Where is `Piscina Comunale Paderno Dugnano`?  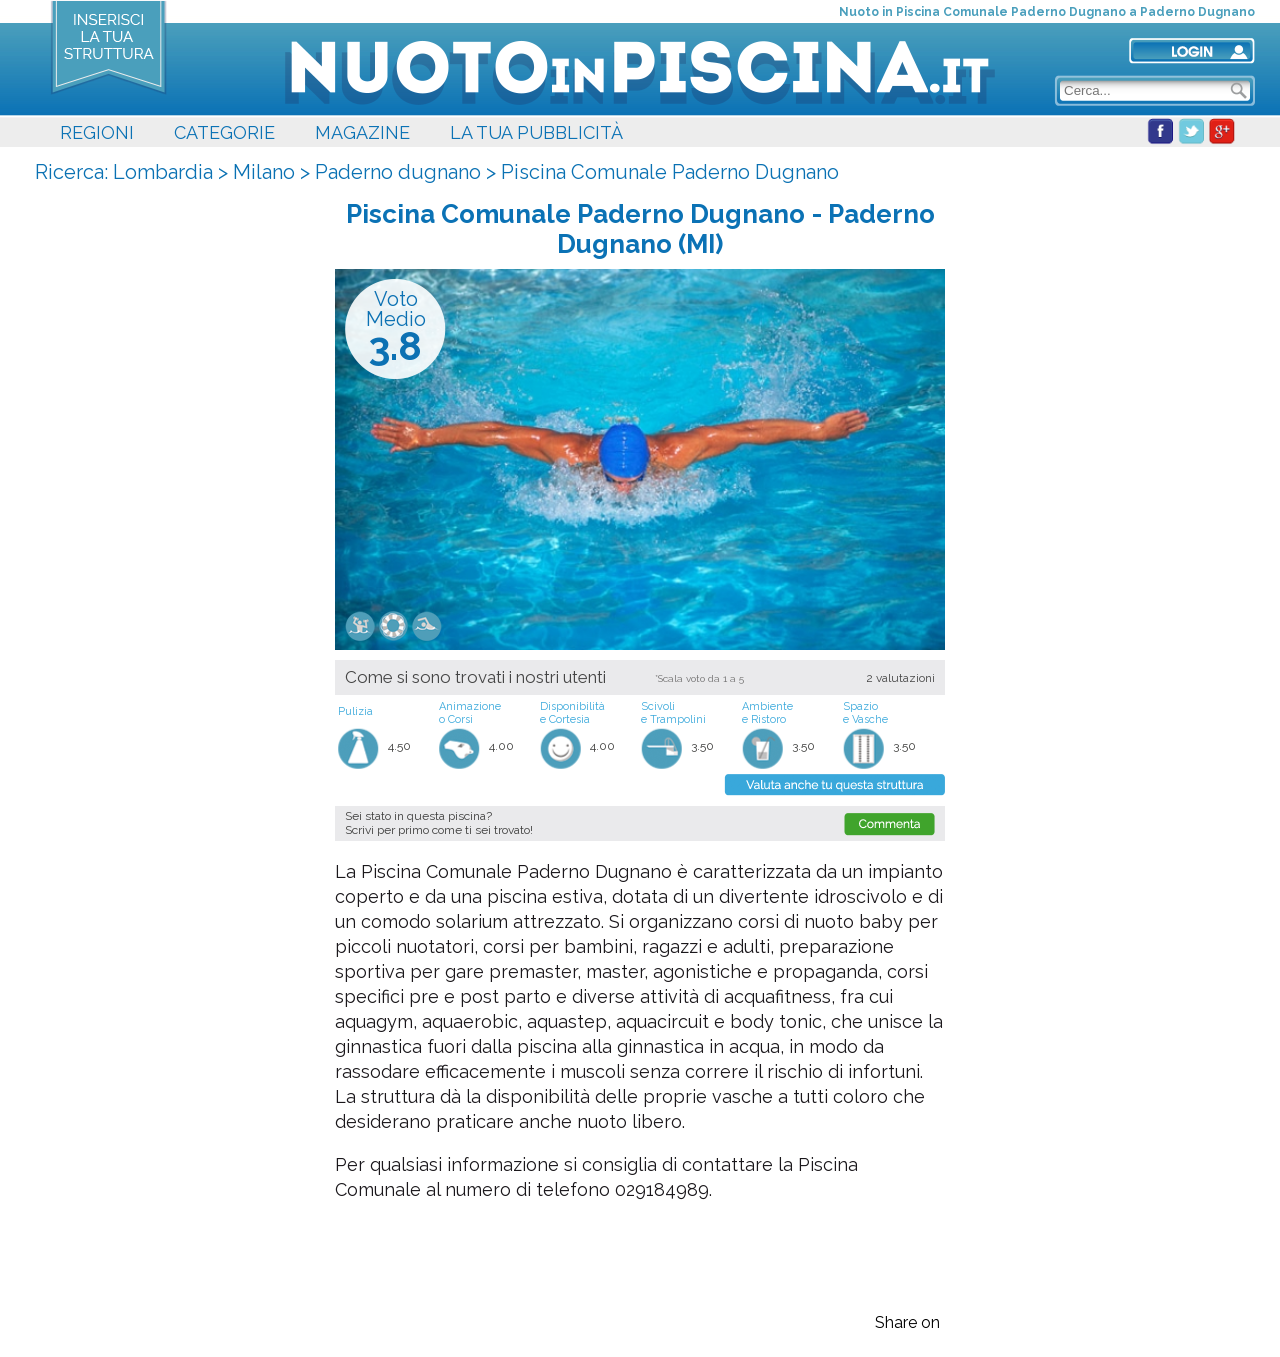
Piscina Comunale Paderno Dugnano is located at coordinates (670, 172).